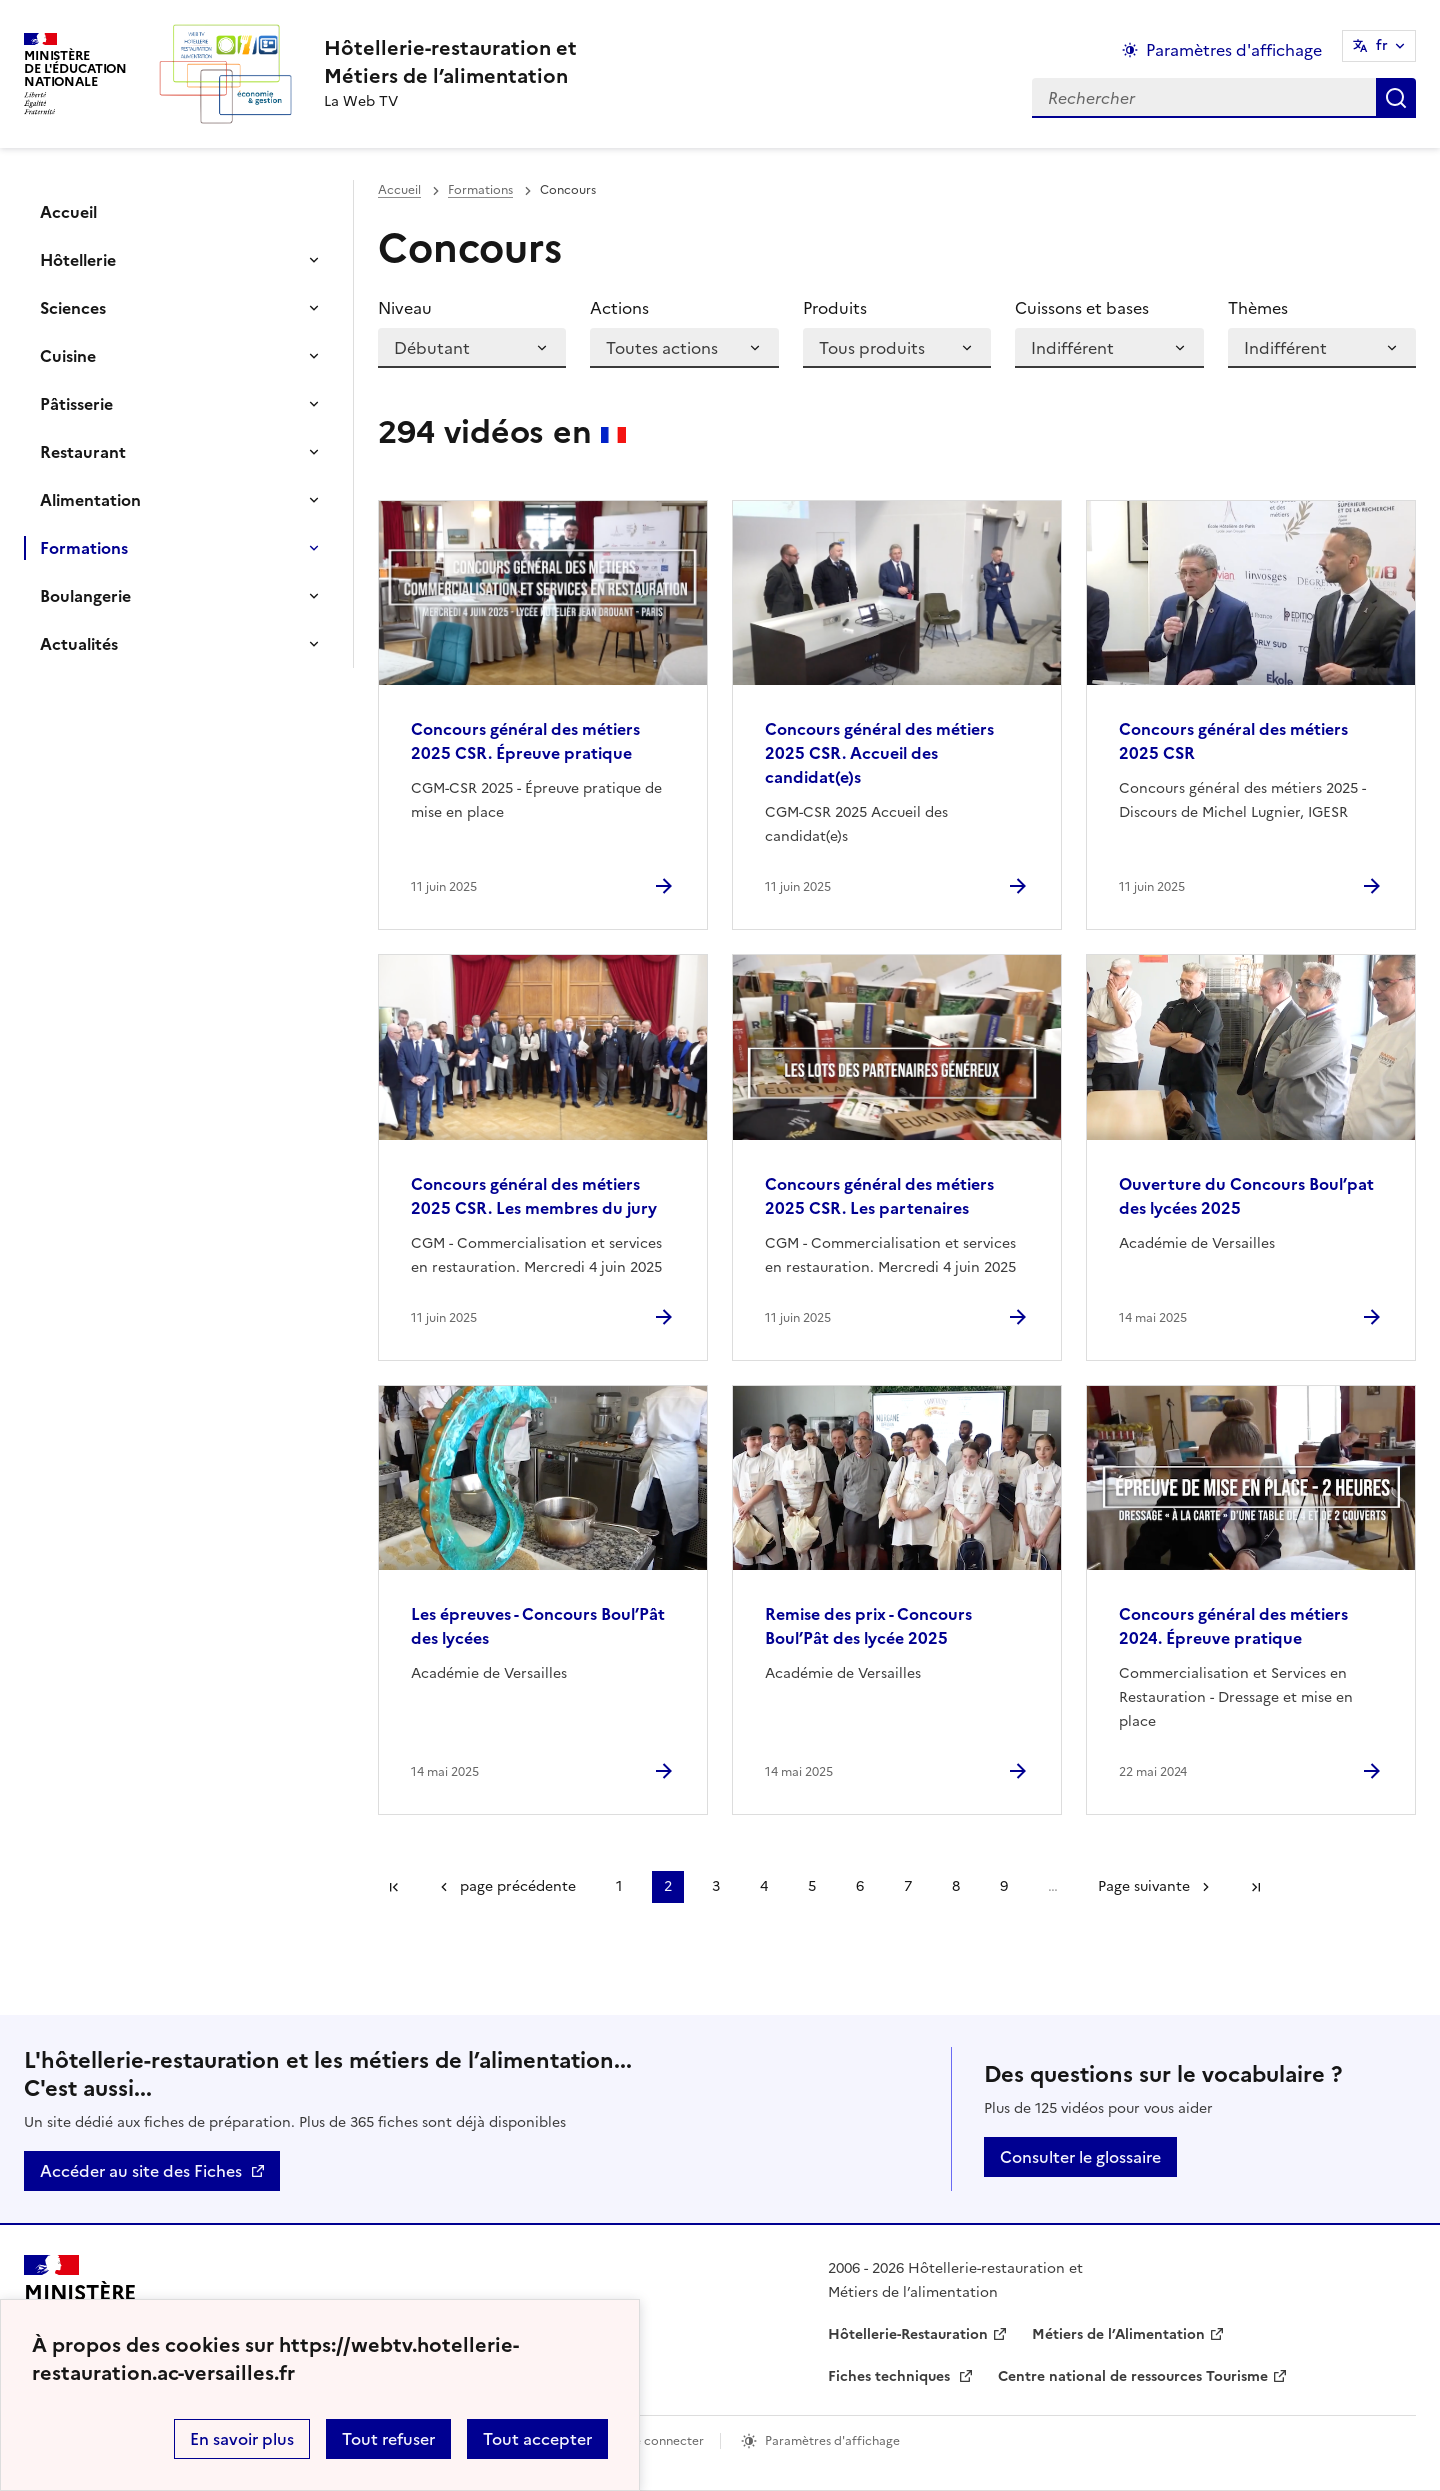 The height and width of the screenshot is (2491, 1440). What do you see at coordinates (1133, 2376) in the screenshot?
I see `Centre national de ressources Tourisme [ouvrir le site Centre national de ressources Tourisme]` at bounding box center [1133, 2376].